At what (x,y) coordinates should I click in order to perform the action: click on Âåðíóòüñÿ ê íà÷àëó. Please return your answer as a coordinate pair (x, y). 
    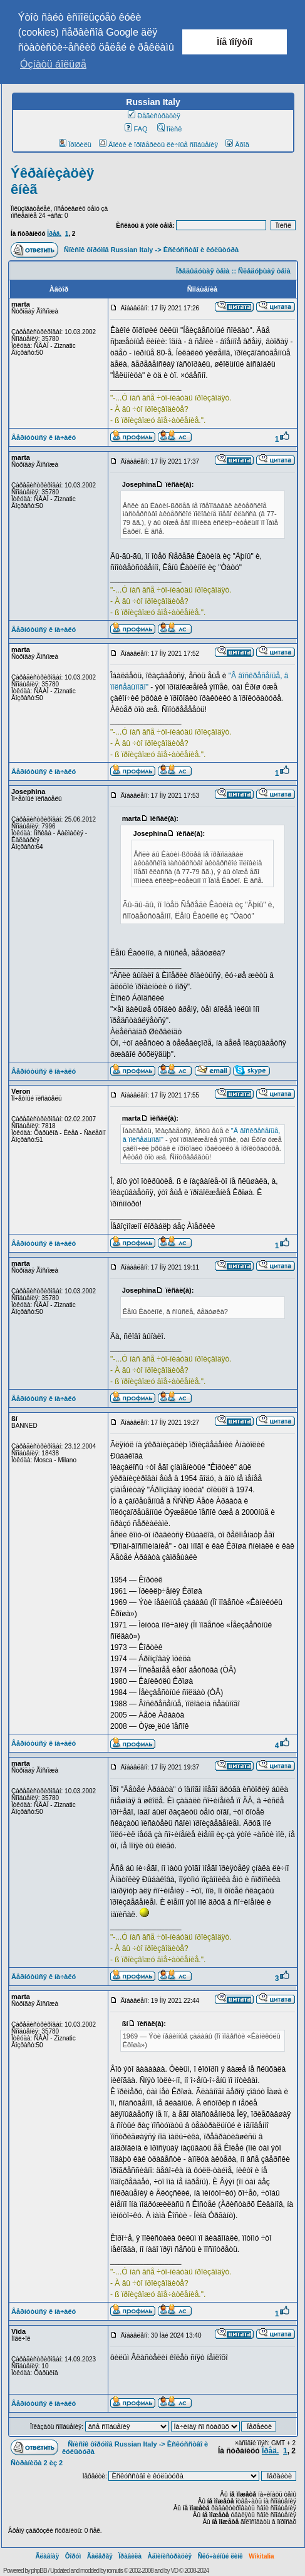
    Looking at the image, I should click on (43, 437).